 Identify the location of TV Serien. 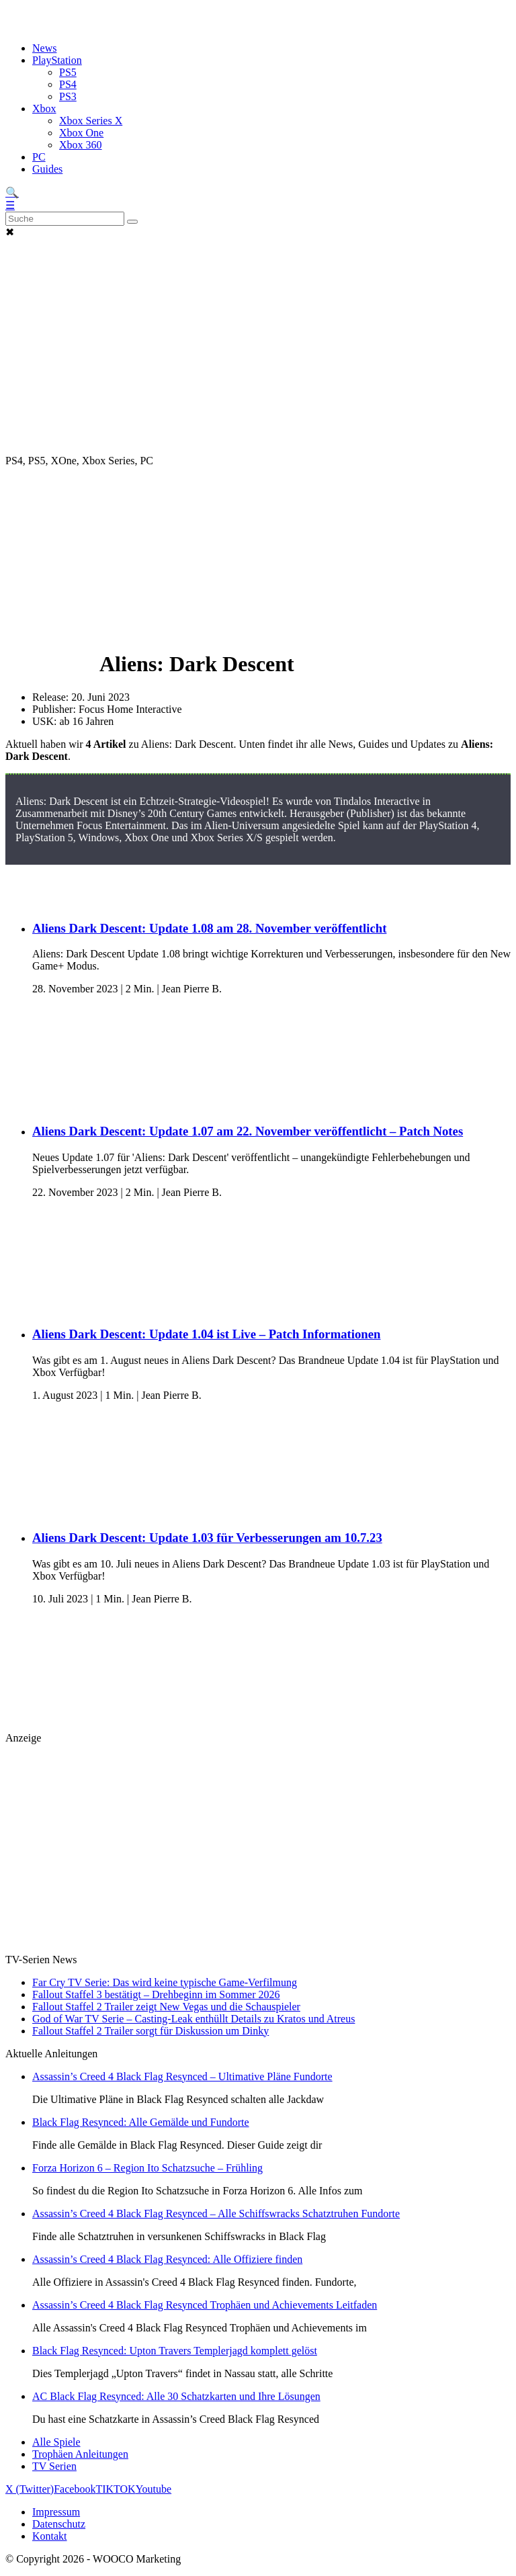
(54, 2466).